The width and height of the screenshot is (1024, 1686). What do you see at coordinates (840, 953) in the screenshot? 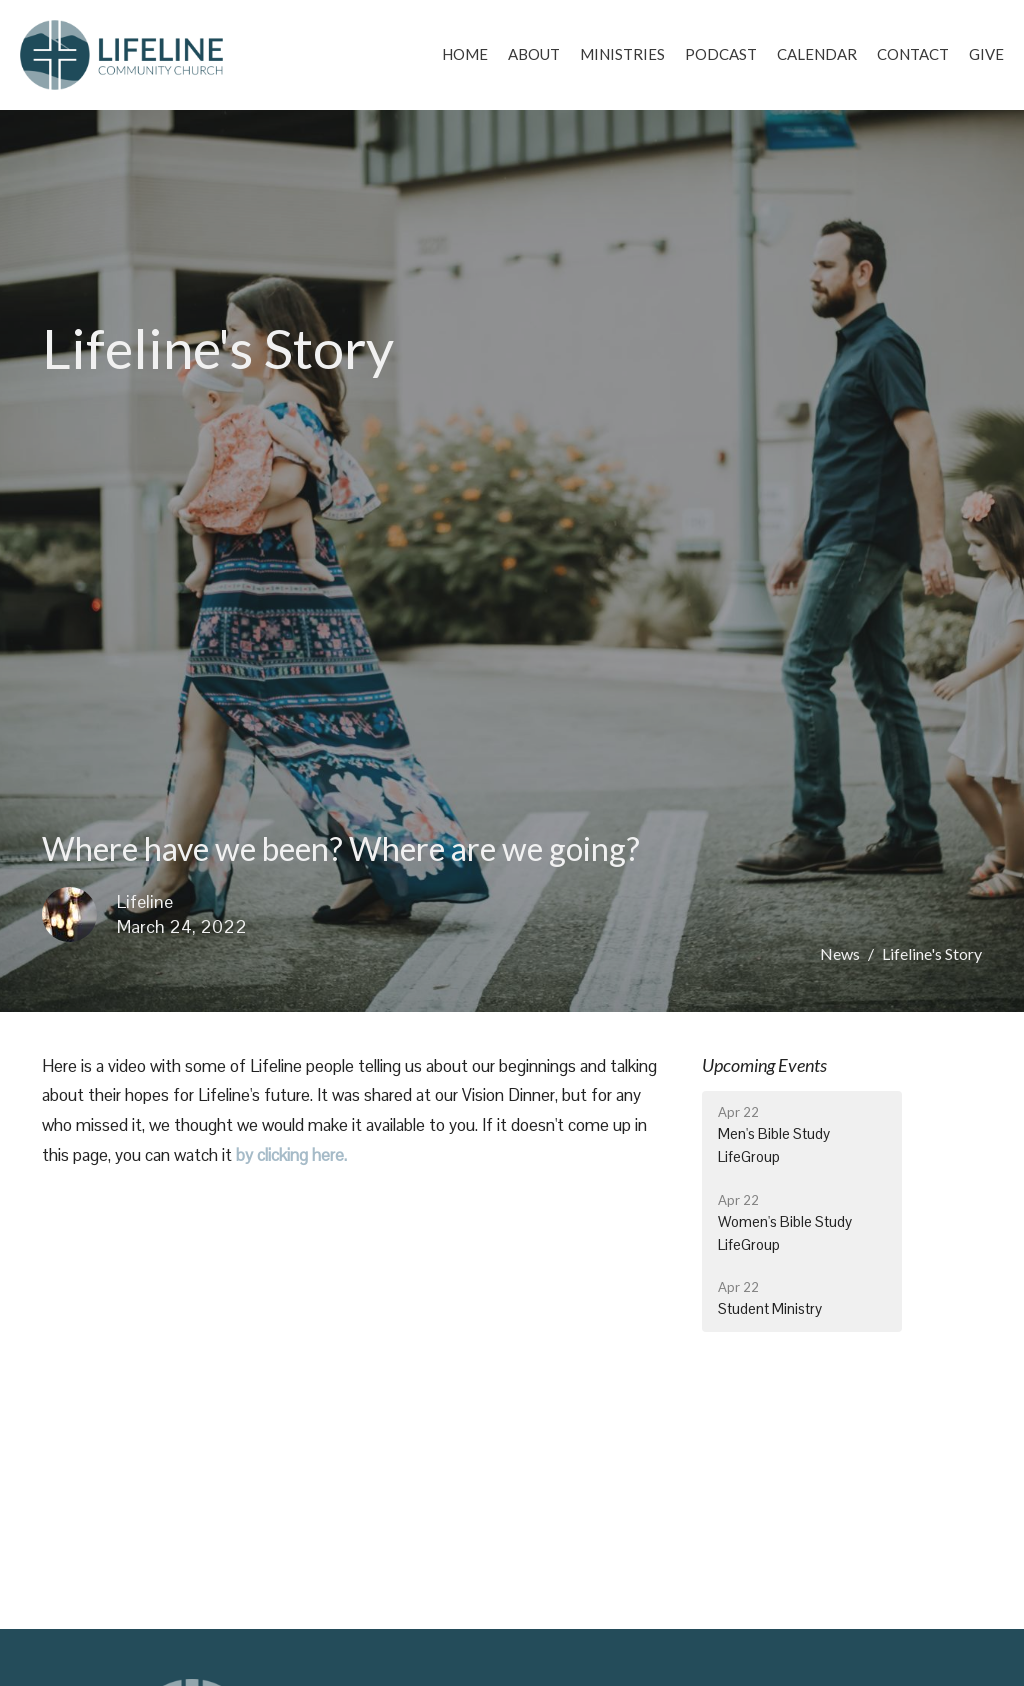
I see `News` at bounding box center [840, 953].